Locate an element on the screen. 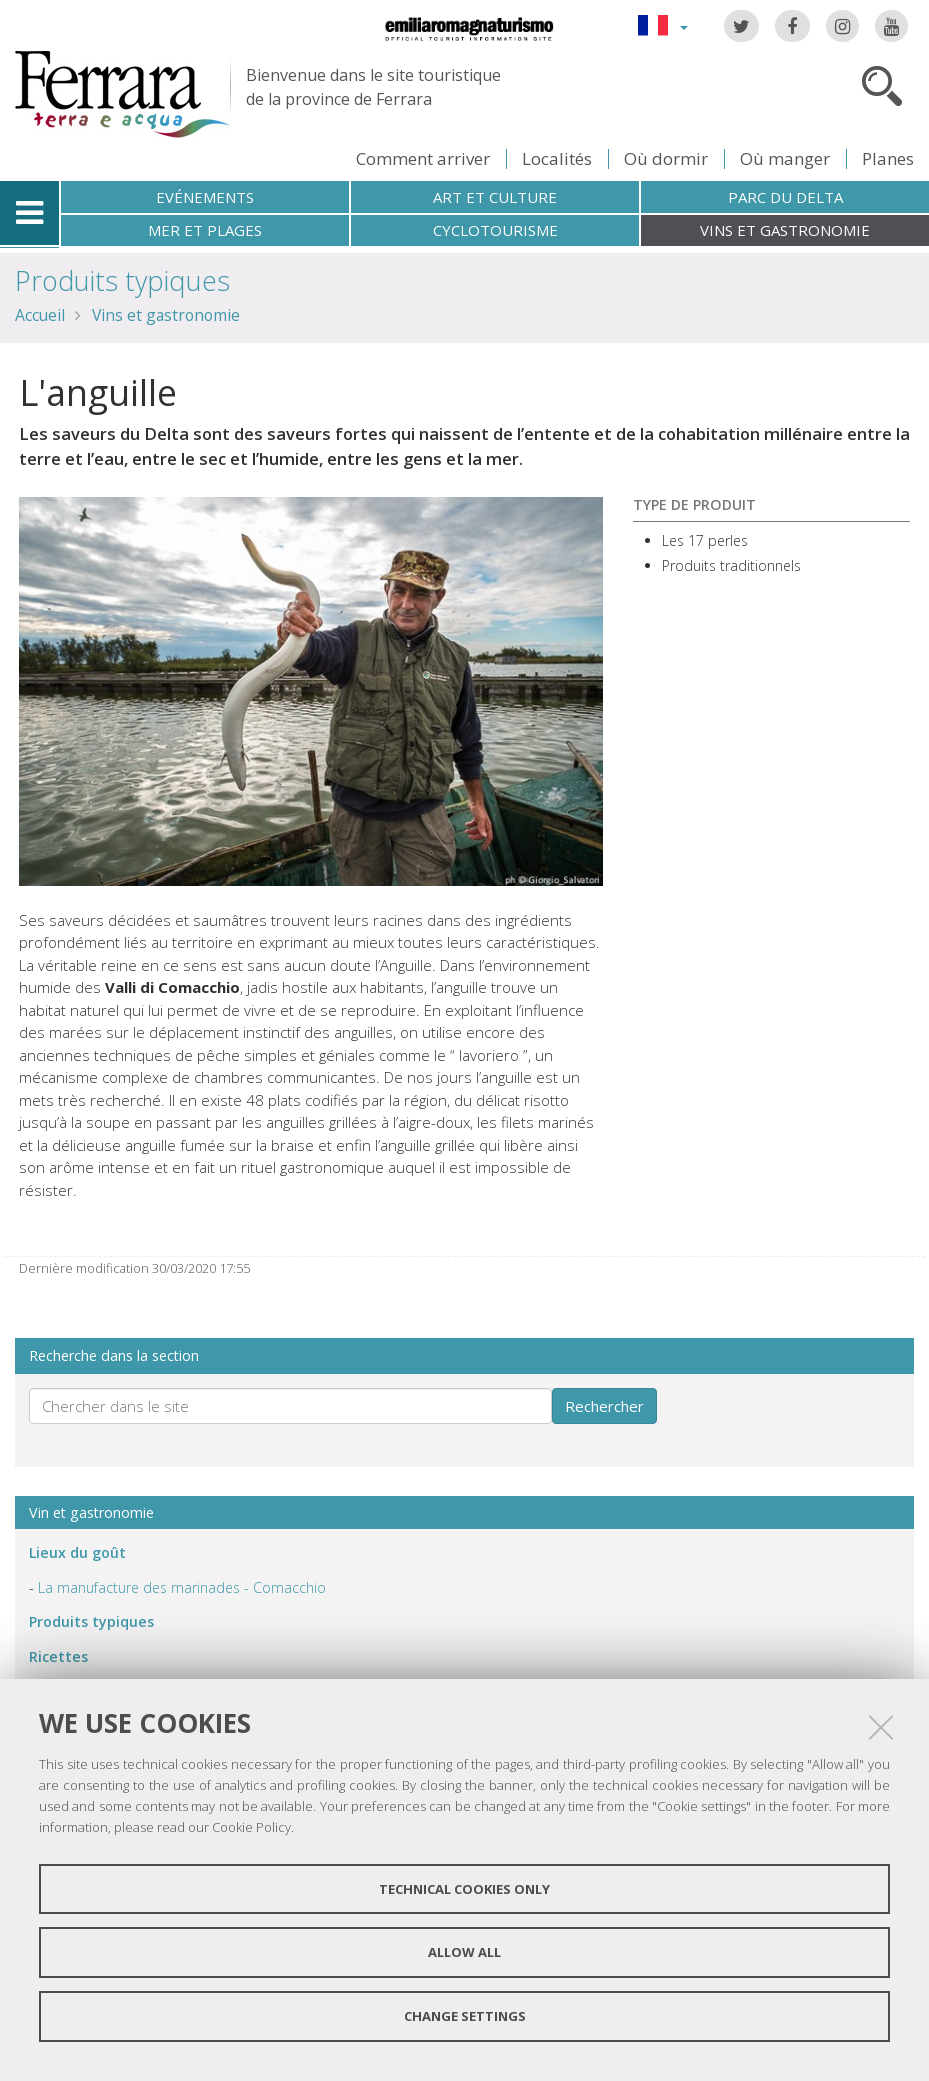  Où dormir is located at coordinates (666, 158).